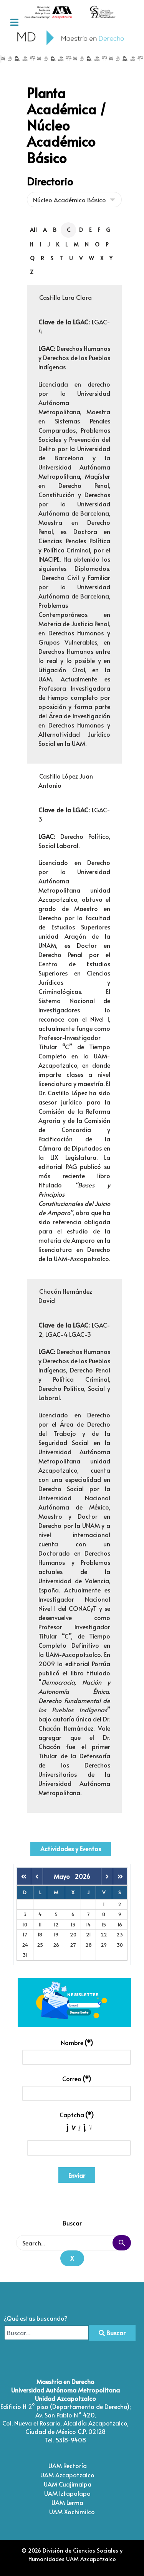 The height and width of the screenshot is (2576, 144). Describe the element at coordinates (67, 2474) in the screenshot. I see `UAM Azcapotzalco` at that location.